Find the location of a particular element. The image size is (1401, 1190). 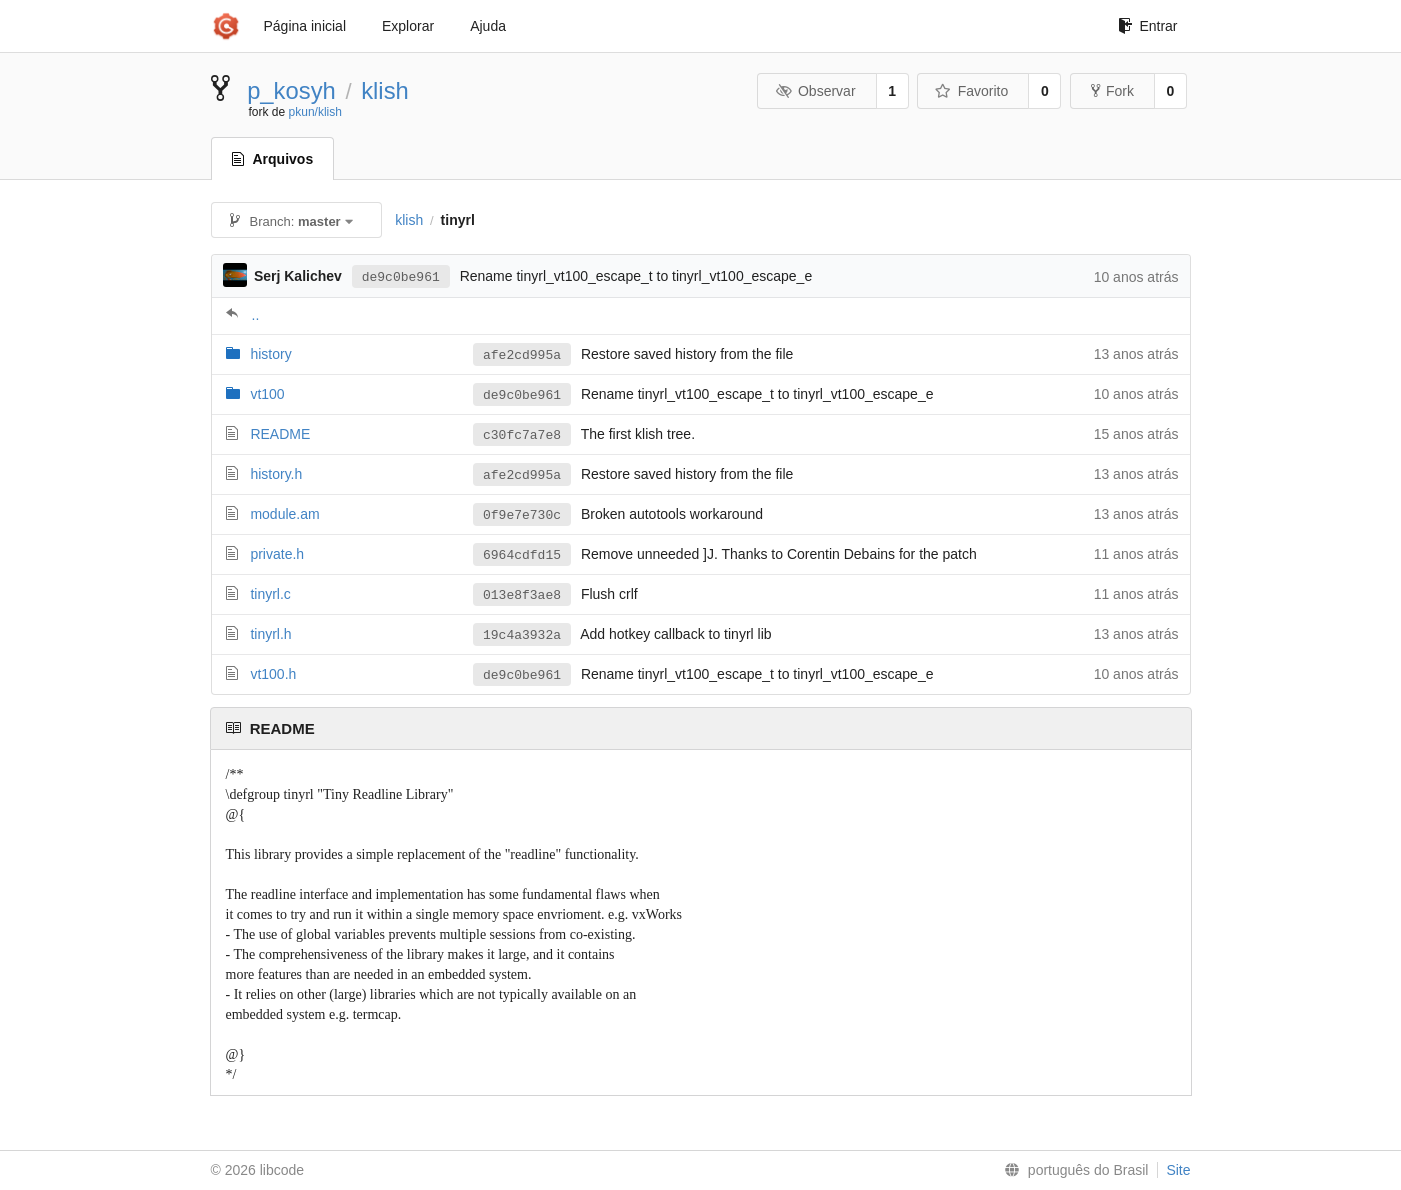

Página inicial is located at coordinates (305, 26).